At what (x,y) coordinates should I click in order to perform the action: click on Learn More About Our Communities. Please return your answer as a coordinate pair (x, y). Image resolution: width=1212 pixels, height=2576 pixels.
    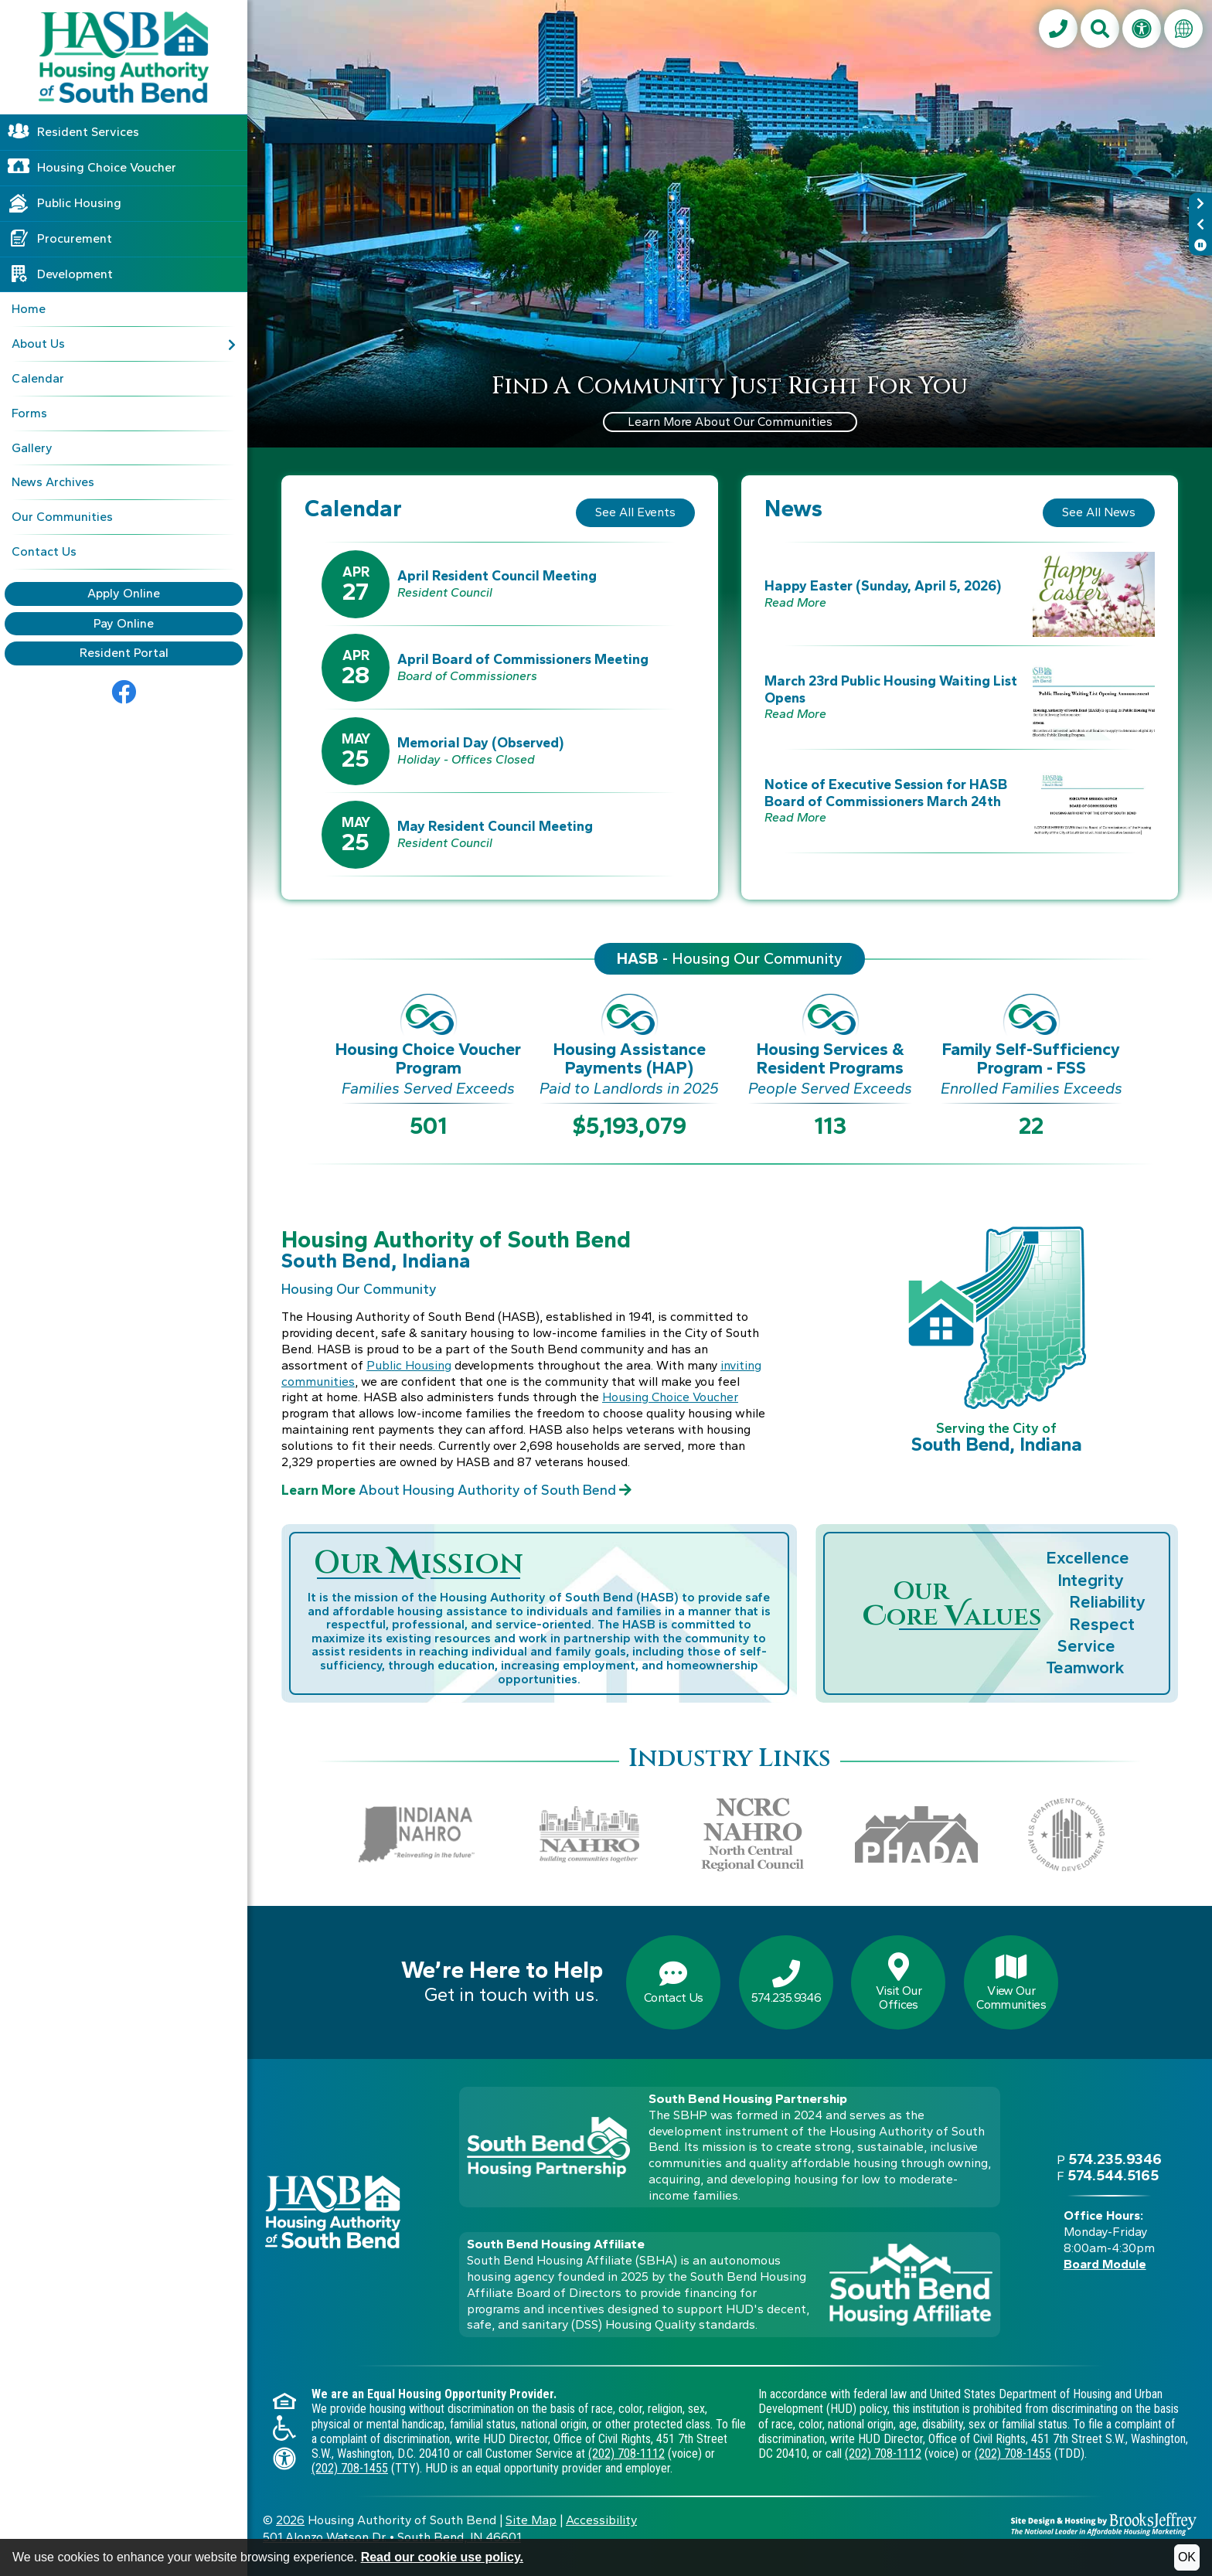
    Looking at the image, I should click on (730, 421).